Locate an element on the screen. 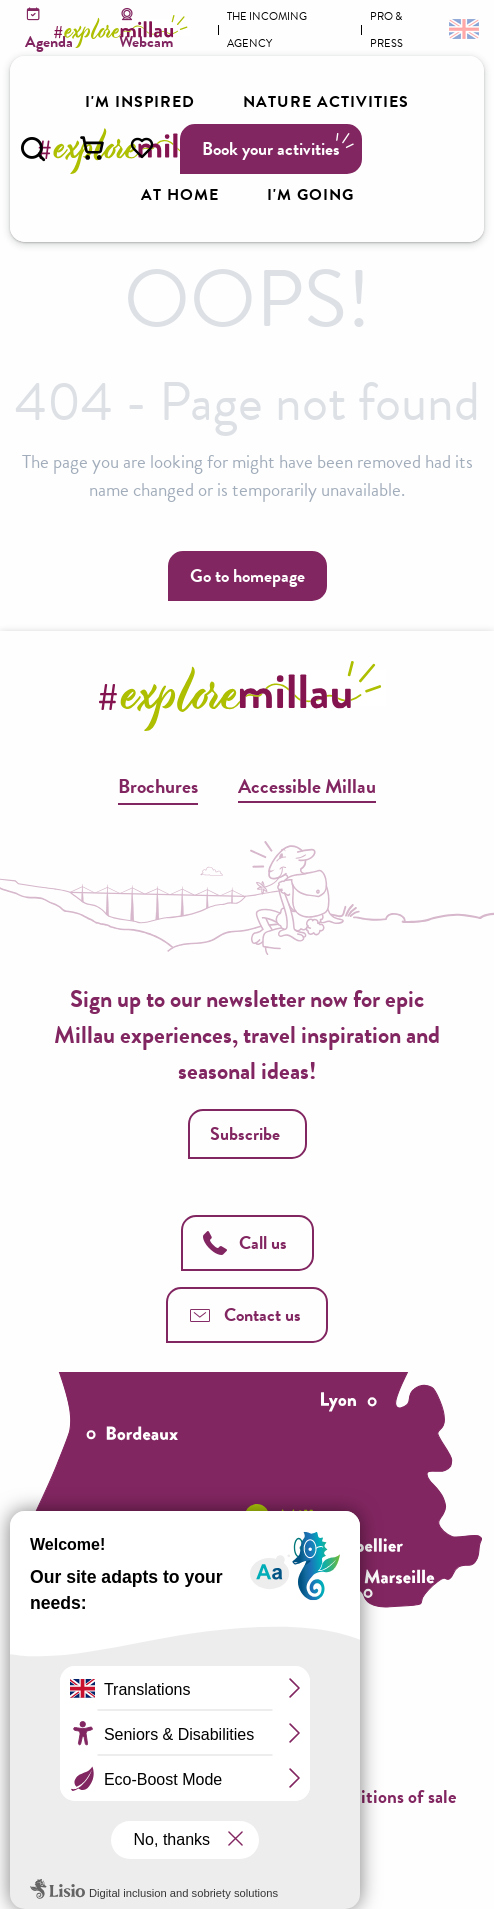 The image size is (494, 1909). [button] is located at coordinates (33, 149).